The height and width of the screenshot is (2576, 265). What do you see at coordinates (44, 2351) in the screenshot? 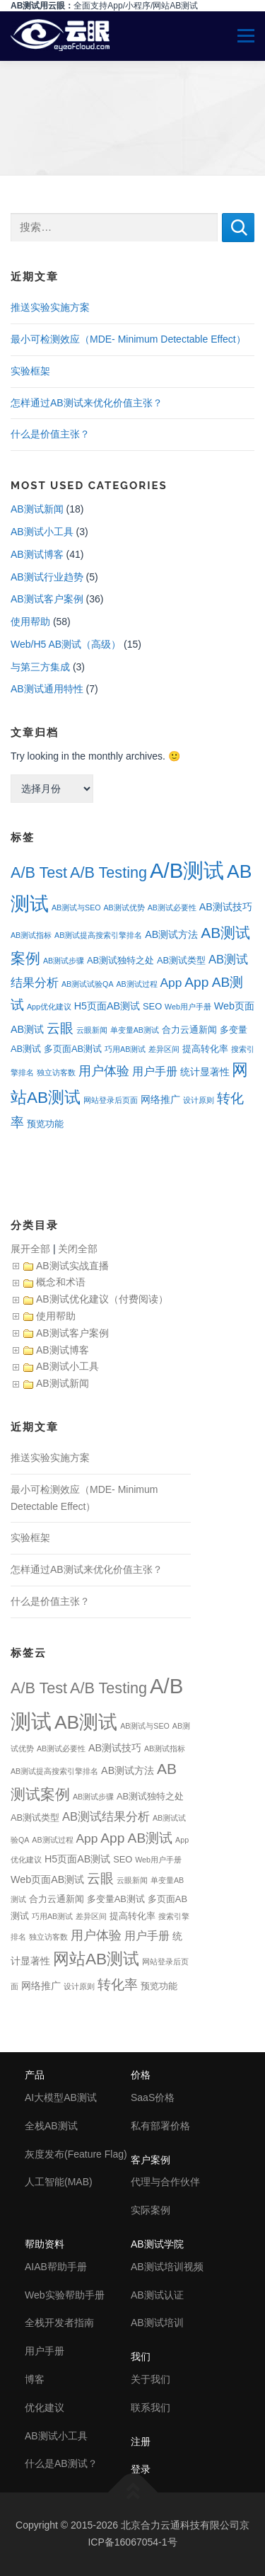
I see `用户手册` at bounding box center [44, 2351].